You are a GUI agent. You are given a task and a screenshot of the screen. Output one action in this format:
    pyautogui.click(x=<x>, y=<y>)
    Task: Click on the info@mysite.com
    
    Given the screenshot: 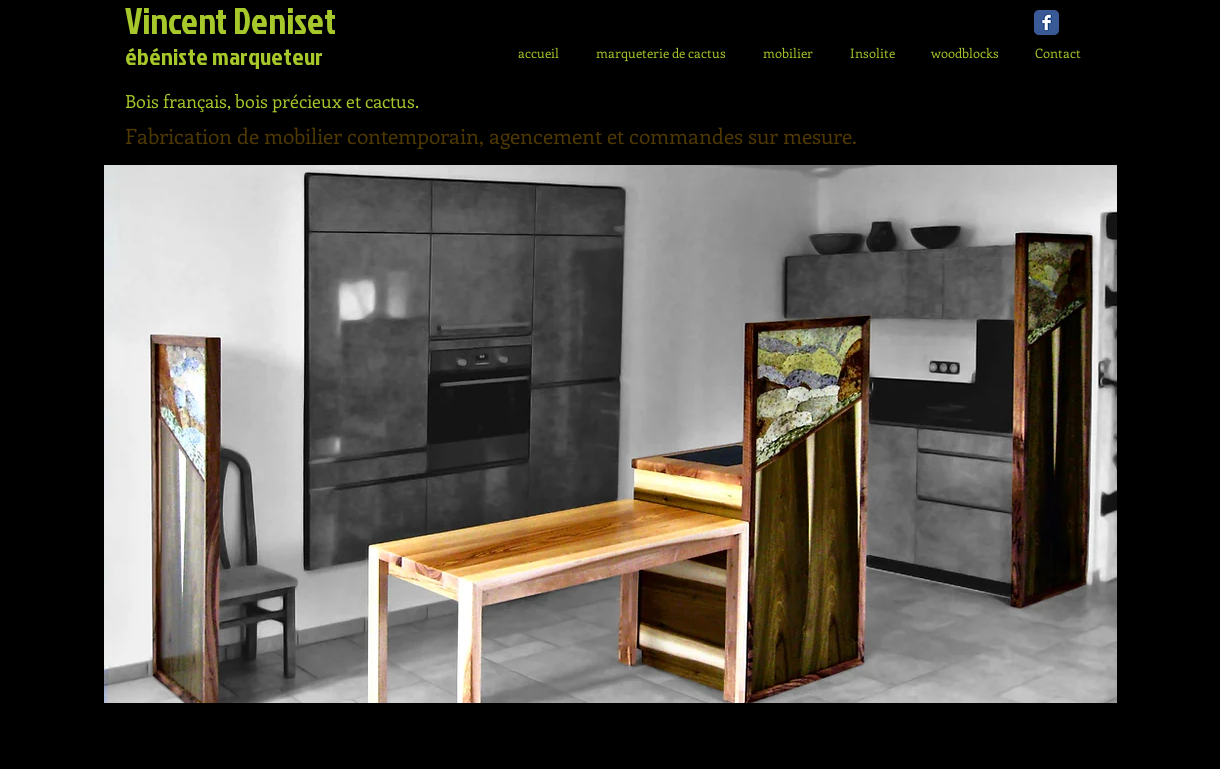 What is the action you would take?
    pyautogui.click(x=384, y=738)
    